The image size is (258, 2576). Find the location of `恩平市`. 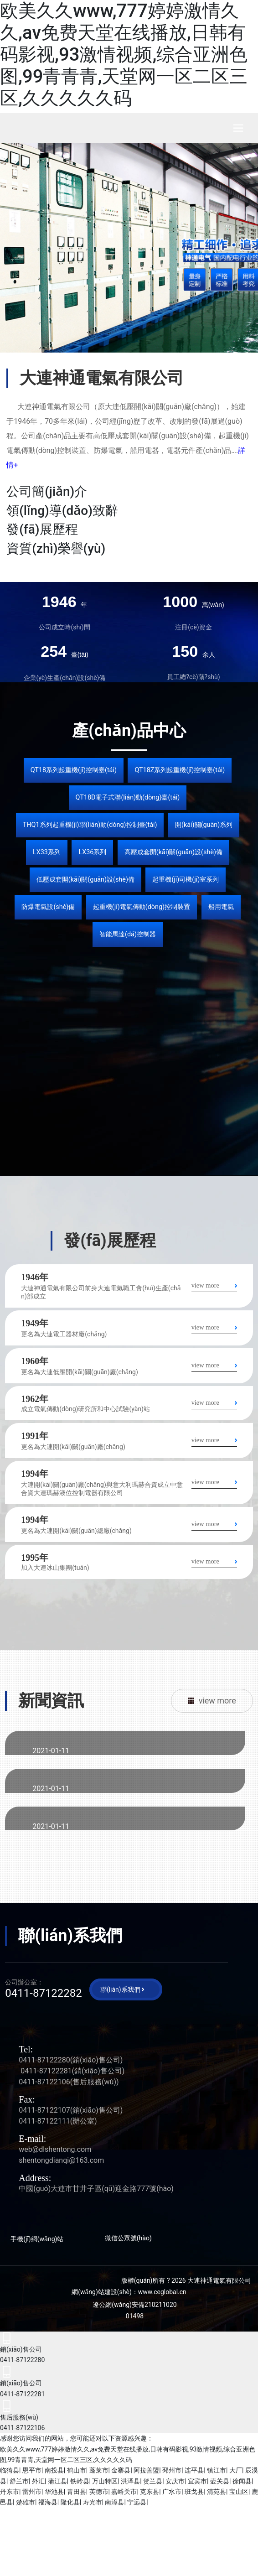

恩平市 is located at coordinates (31, 2470).